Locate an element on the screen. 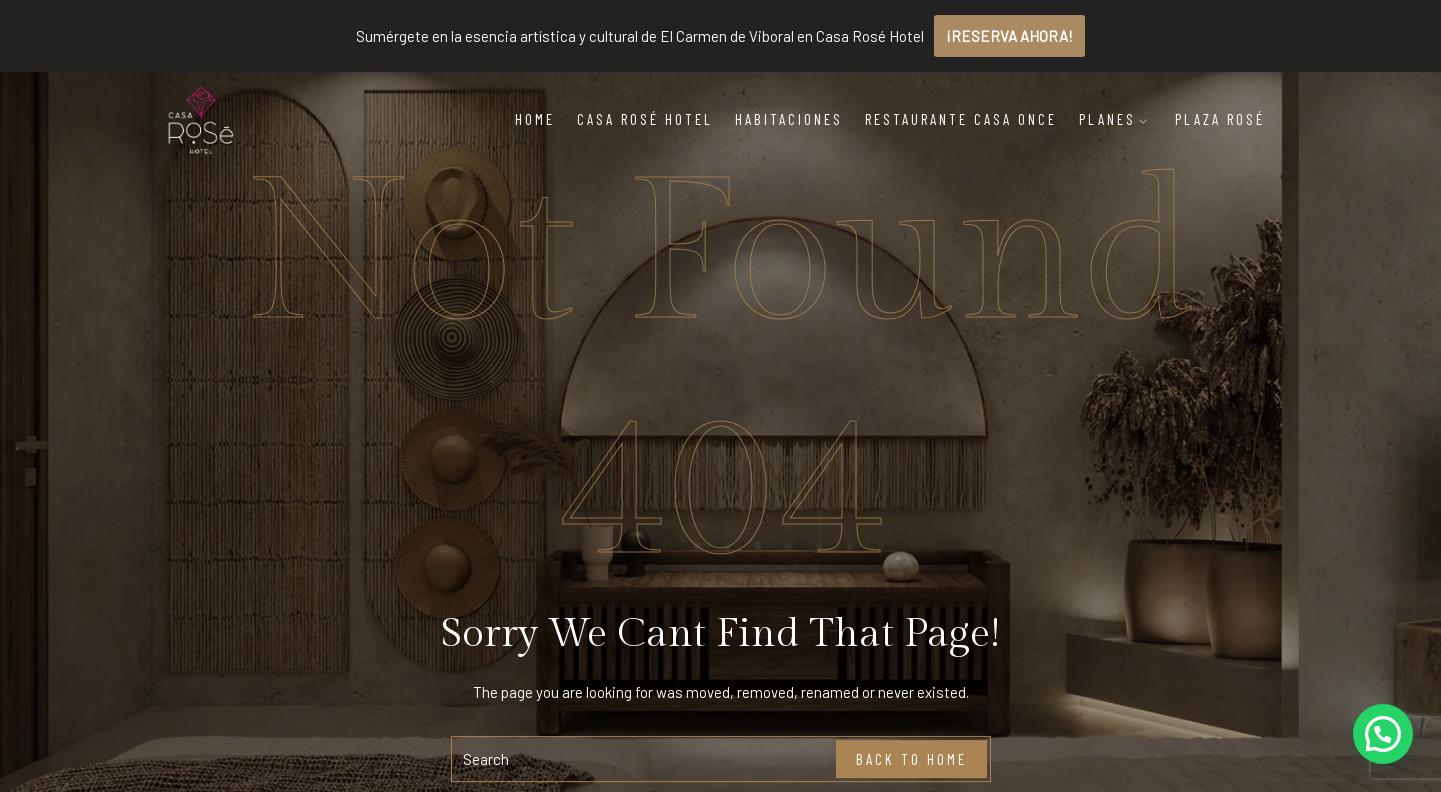  Plaza Rosé is located at coordinates (1220, 119).